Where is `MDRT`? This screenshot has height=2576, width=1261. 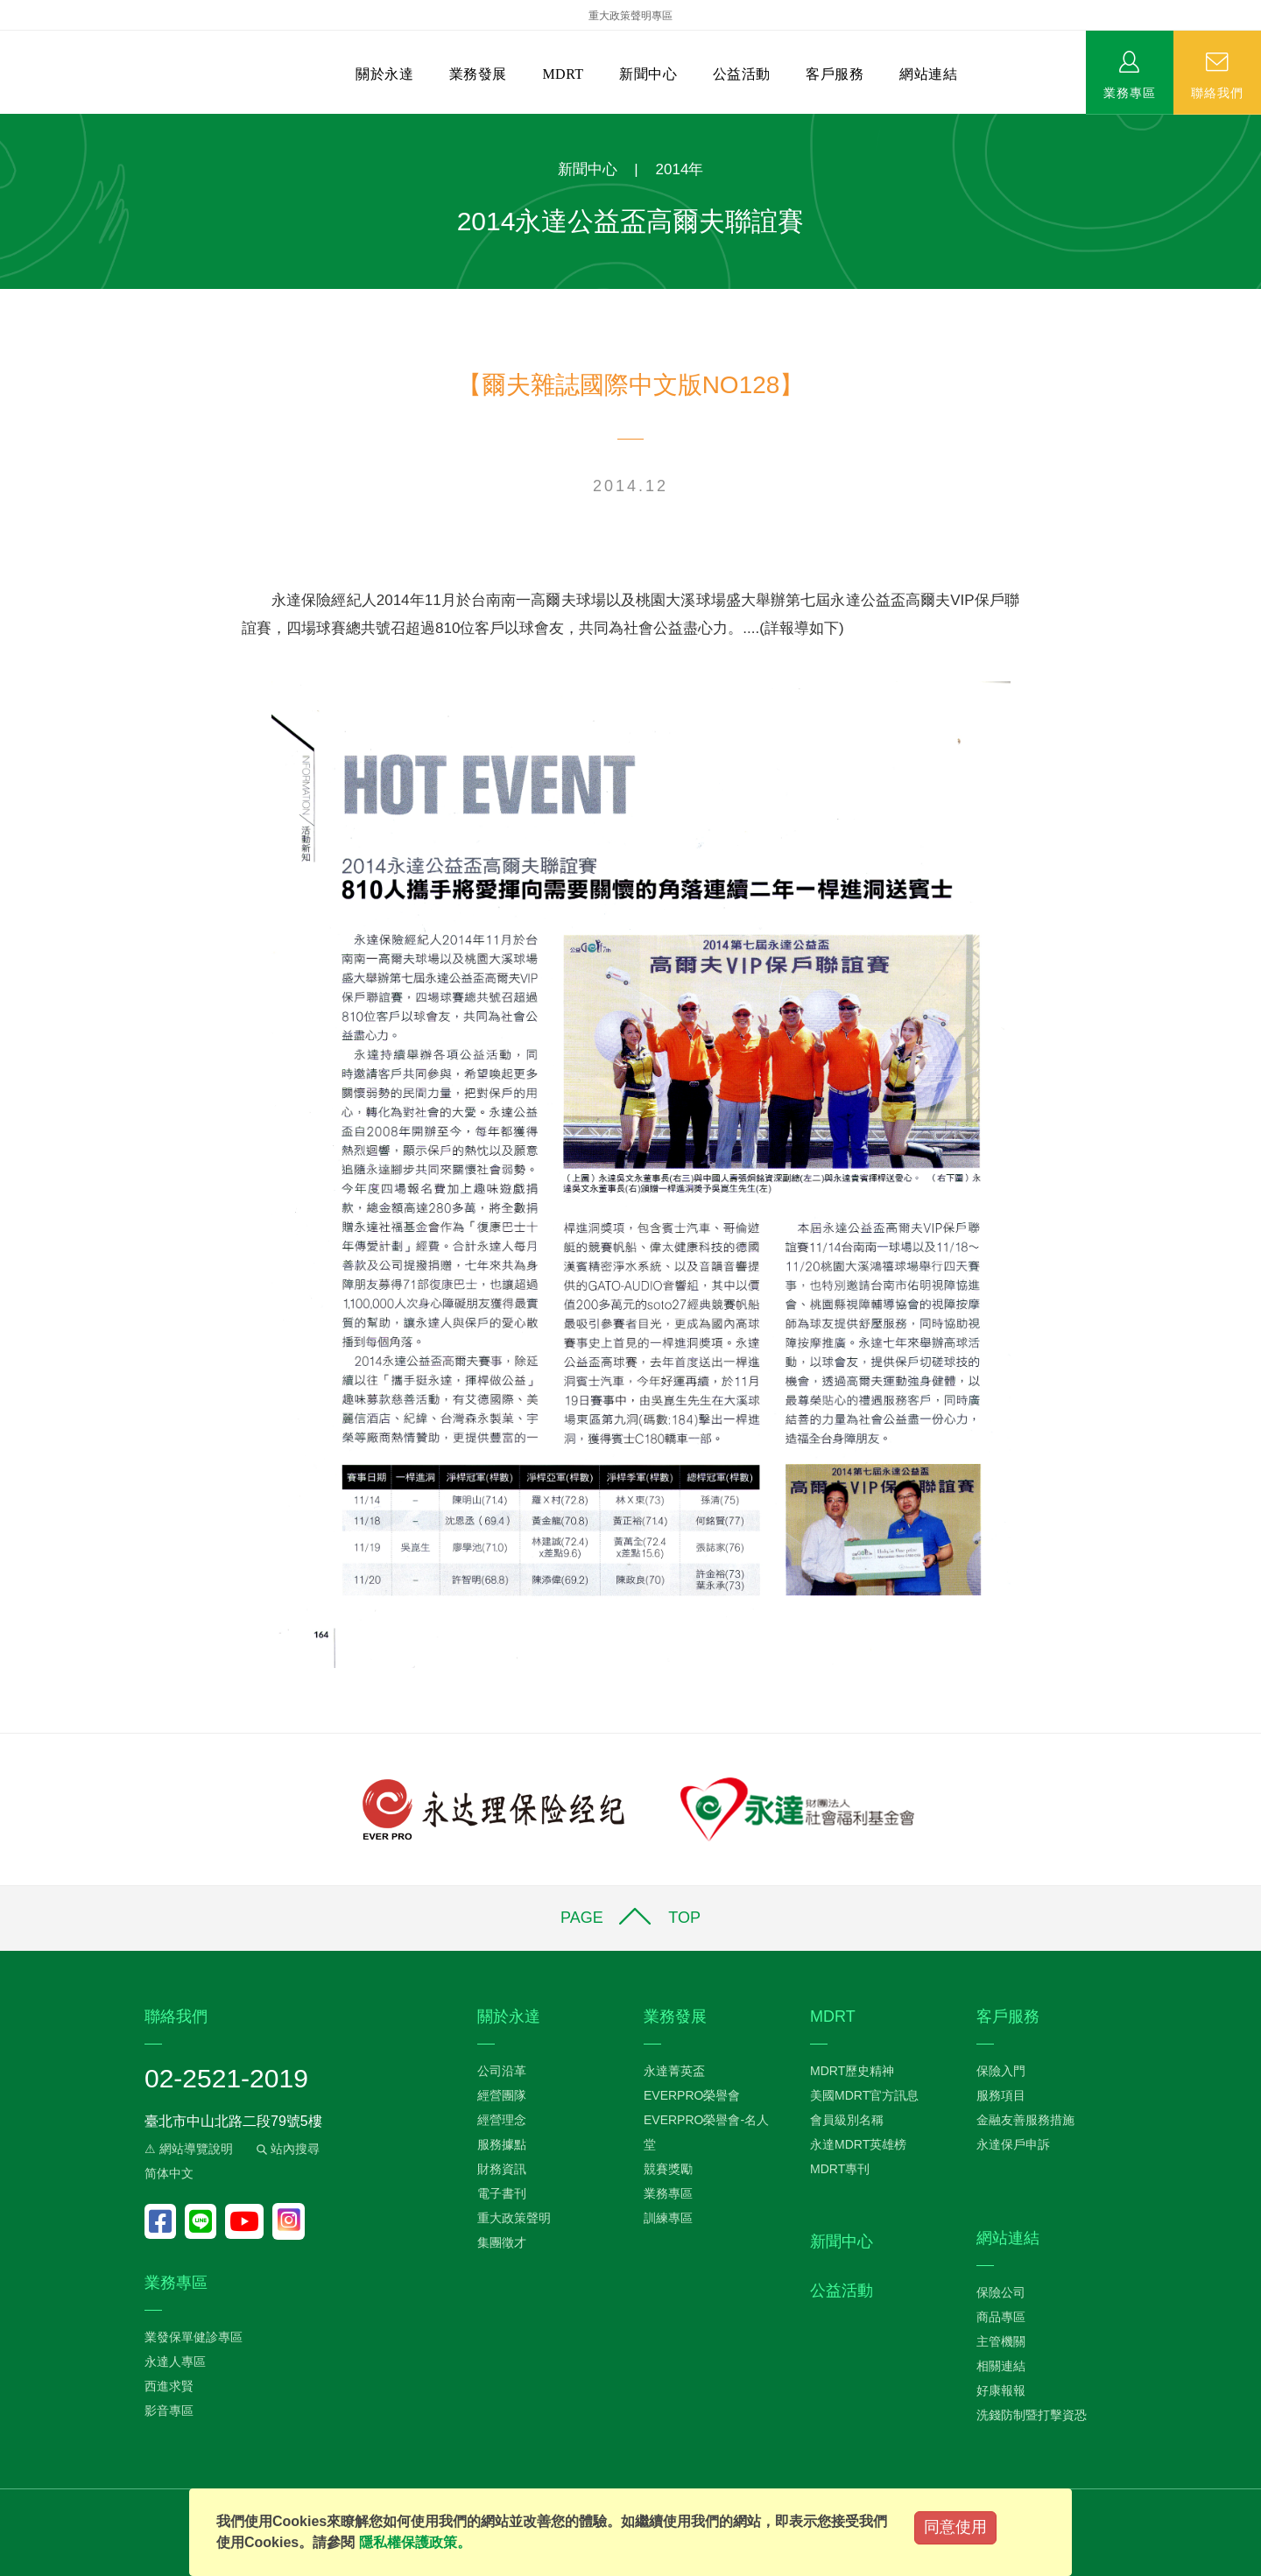
MDRT is located at coordinates (562, 74).